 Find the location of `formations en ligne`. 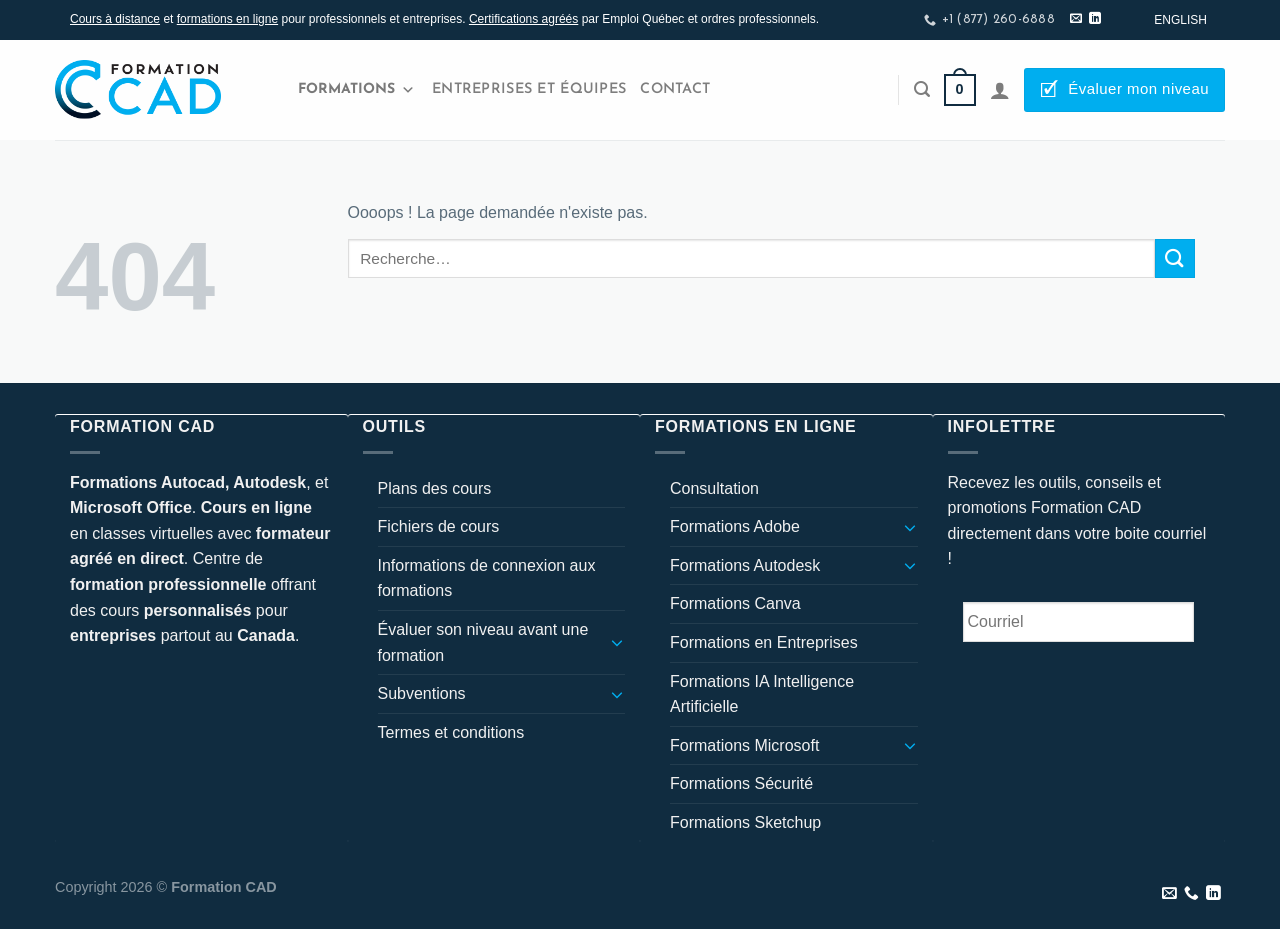

formations en ligne is located at coordinates (227, 19).